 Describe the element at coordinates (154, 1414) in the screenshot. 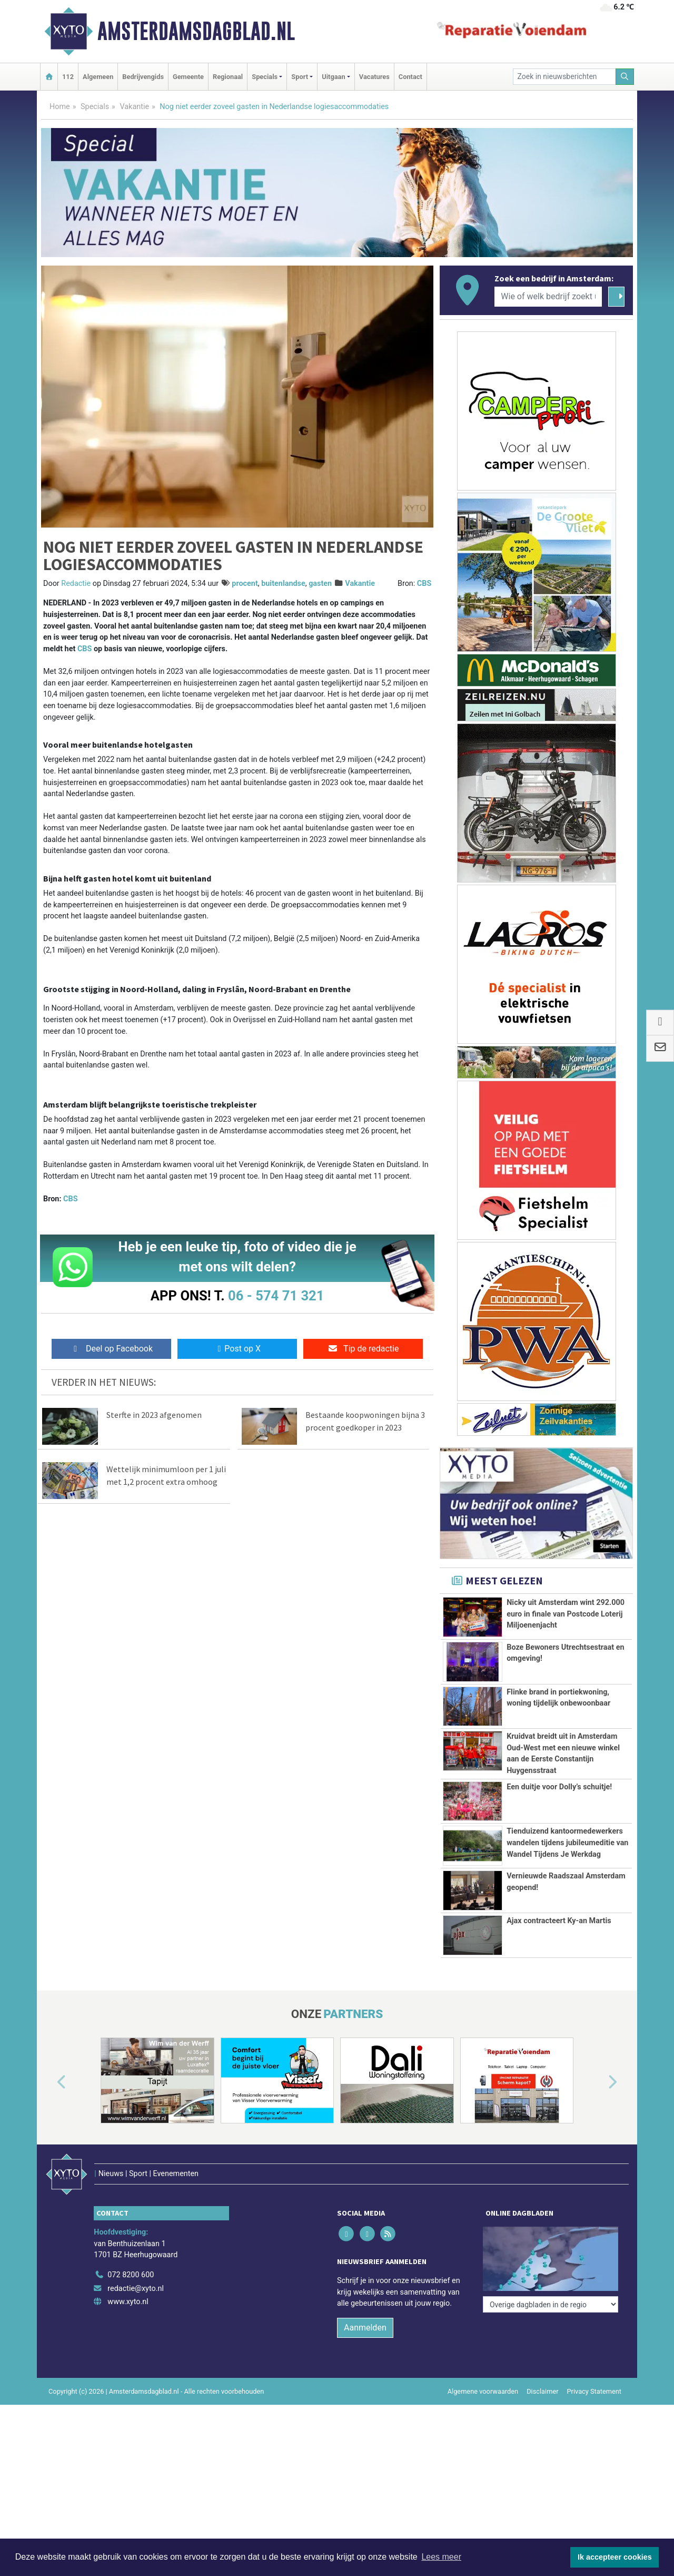

I see `Sterfte in 2023 afgenomen` at that location.